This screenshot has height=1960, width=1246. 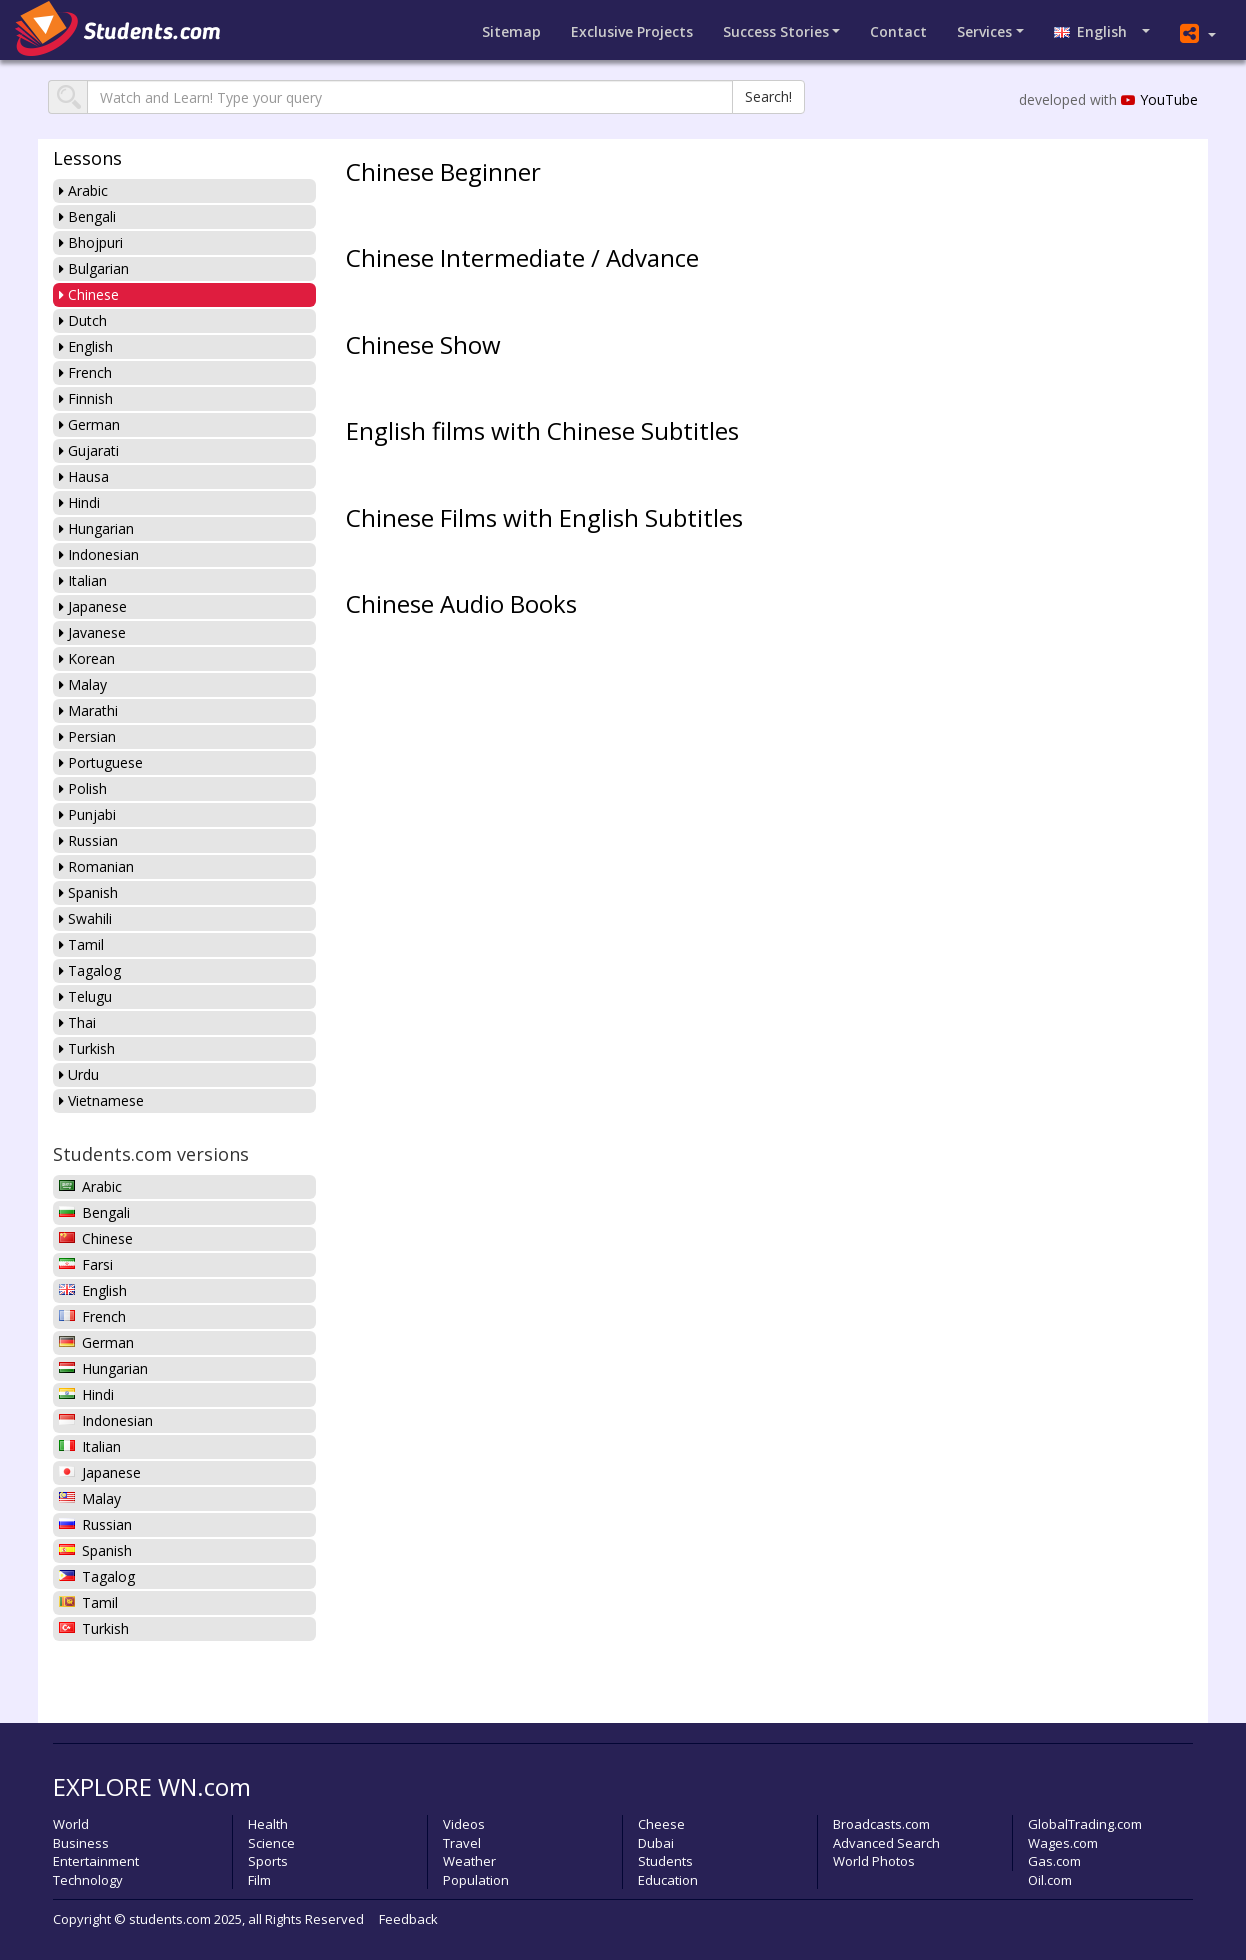 What do you see at coordinates (152, 1786) in the screenshot?
I see `EXPLORE WN.com` at bounding box center [152, 1786].